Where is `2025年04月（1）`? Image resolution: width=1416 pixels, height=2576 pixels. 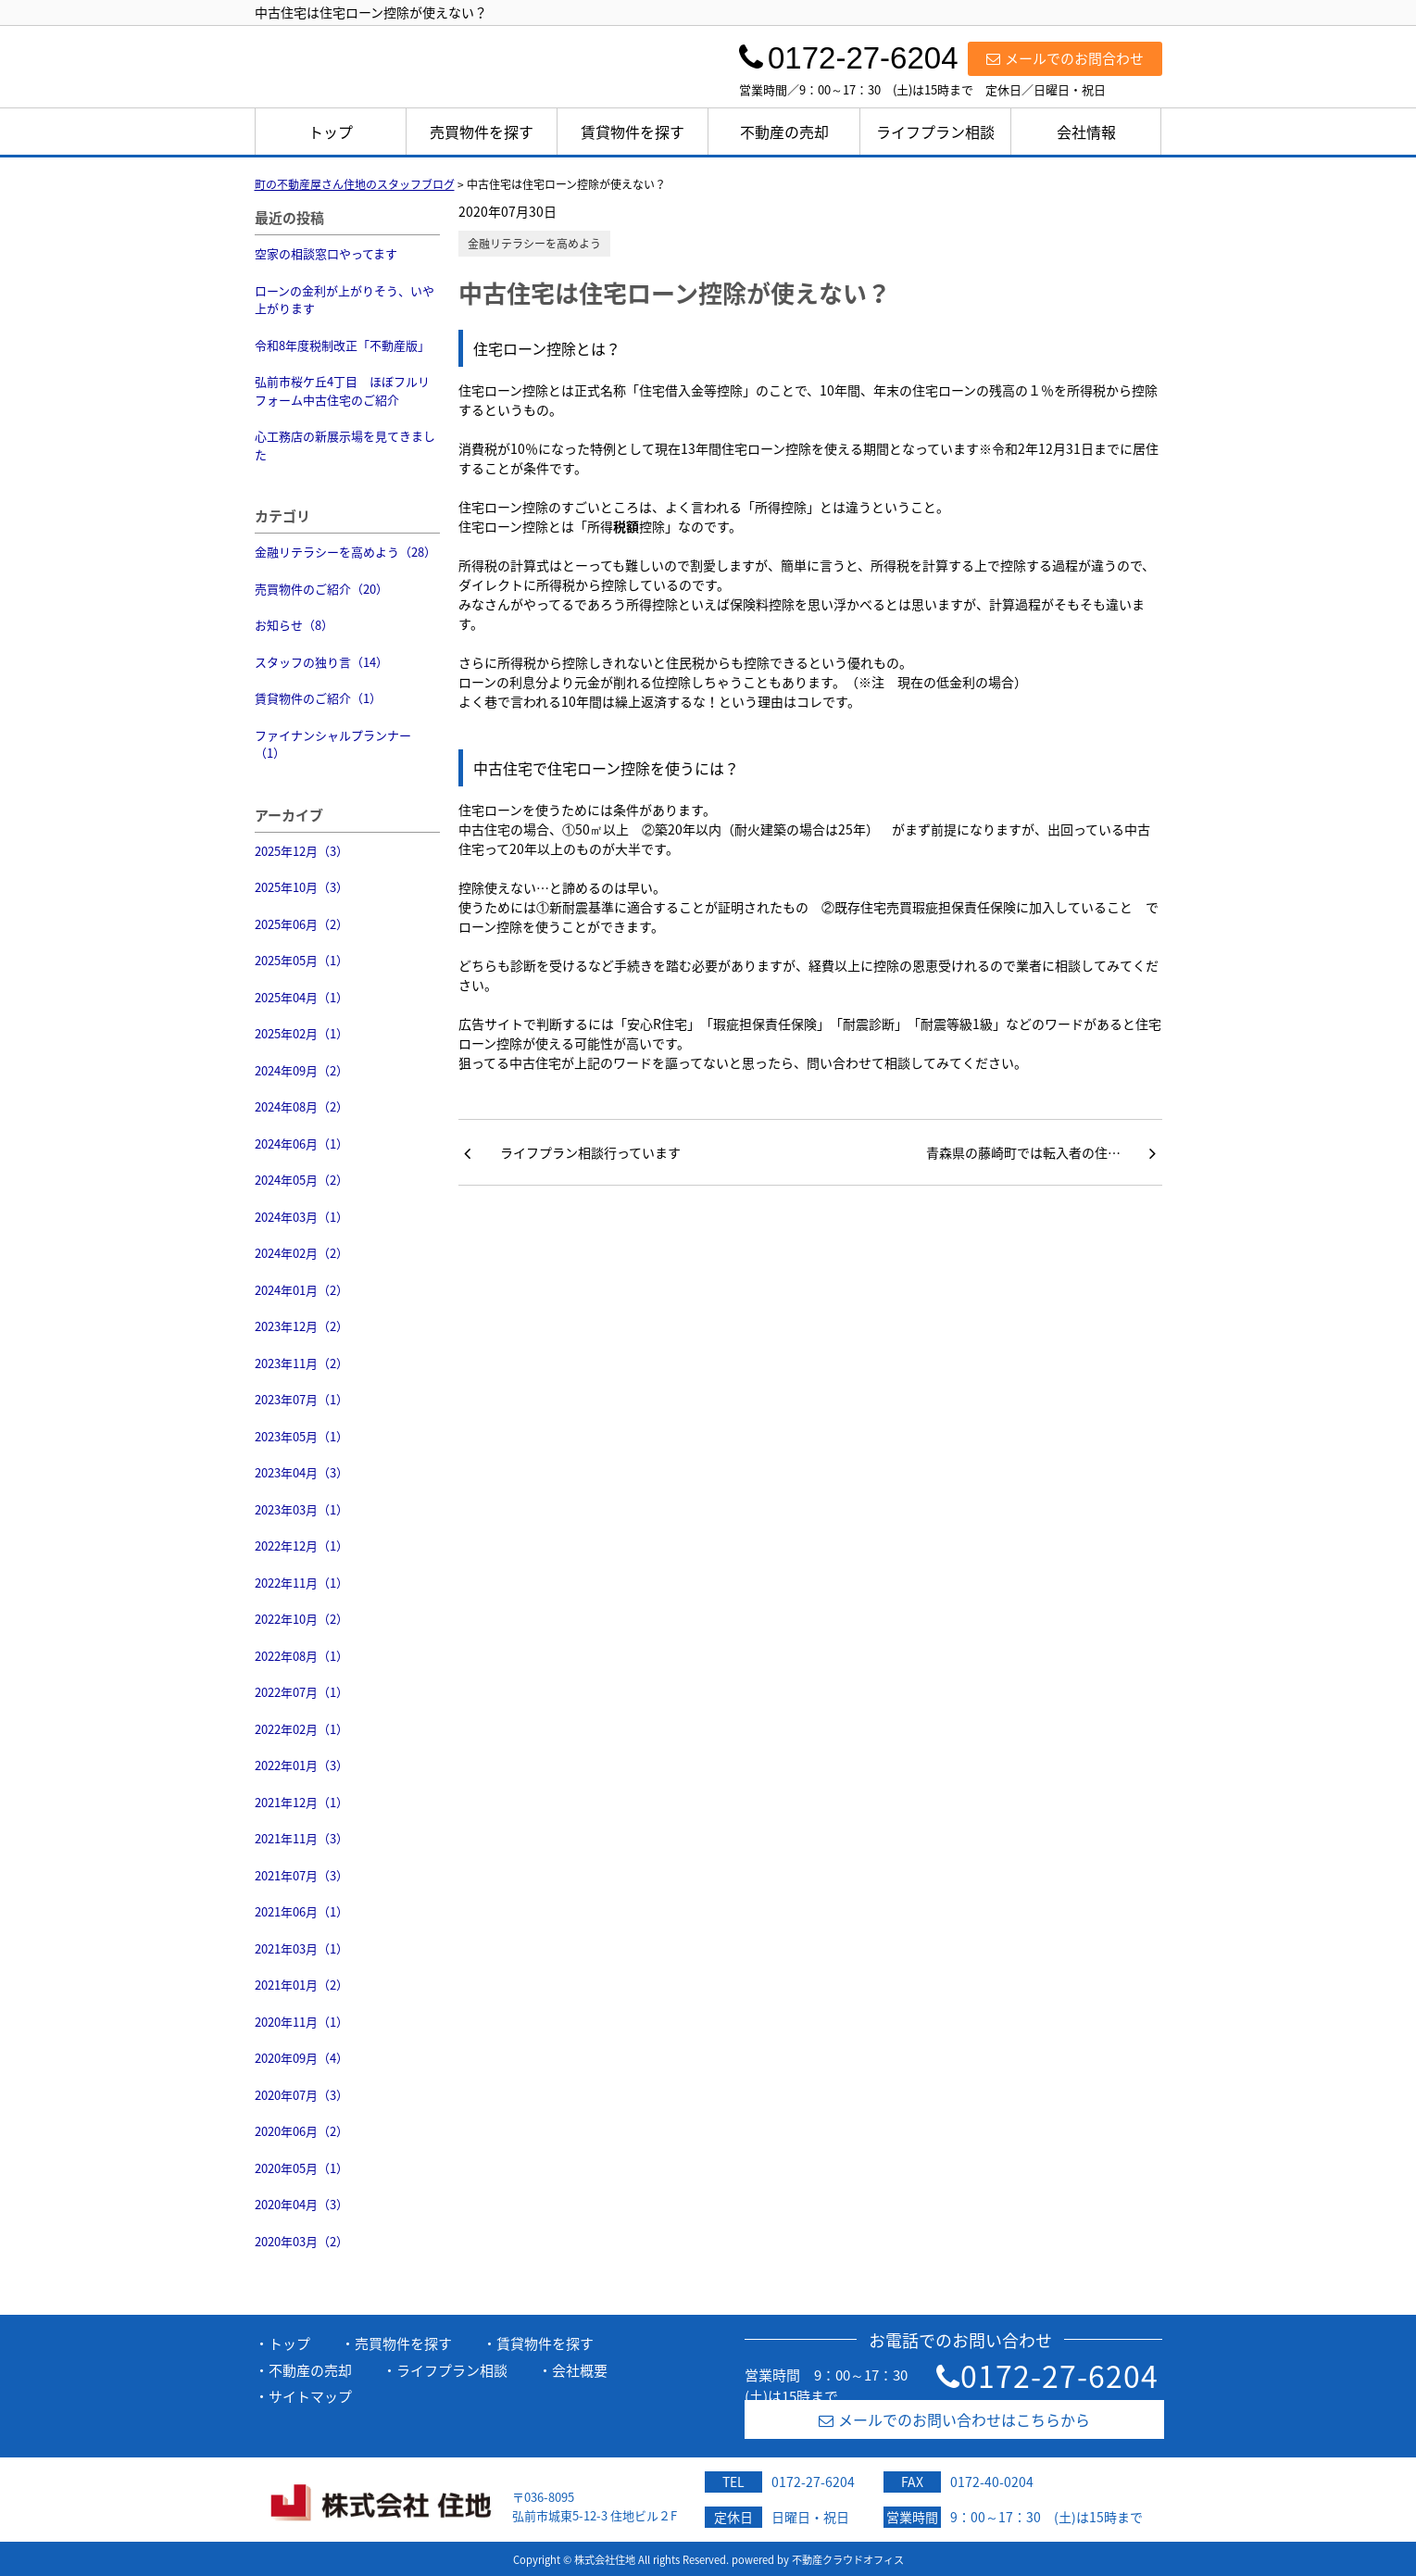 2025年04月（1） is located at coordinates (301, 997).